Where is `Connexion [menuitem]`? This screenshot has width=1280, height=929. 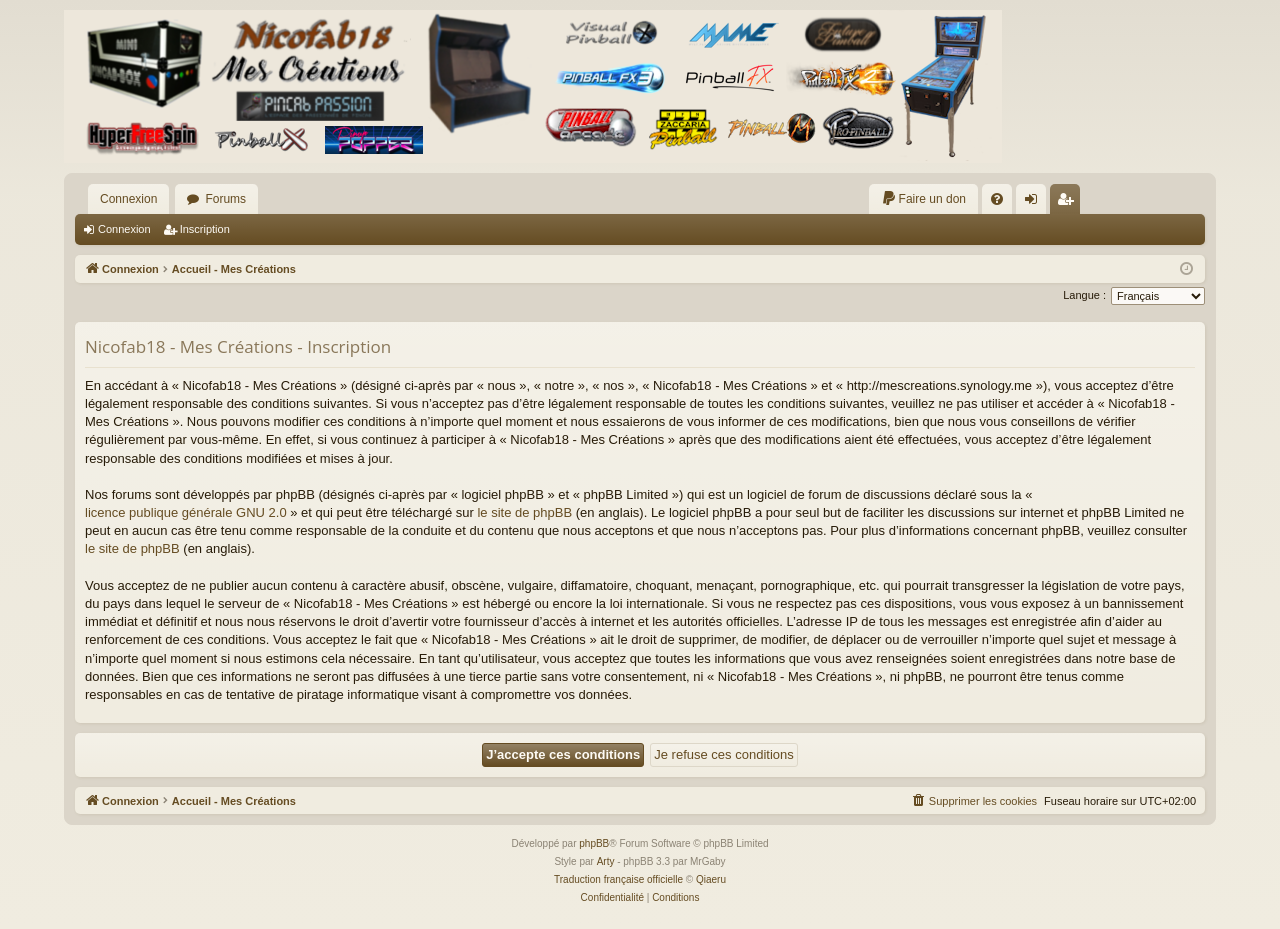
Connexion [menuitem] is located at coordinates (1035, 203).